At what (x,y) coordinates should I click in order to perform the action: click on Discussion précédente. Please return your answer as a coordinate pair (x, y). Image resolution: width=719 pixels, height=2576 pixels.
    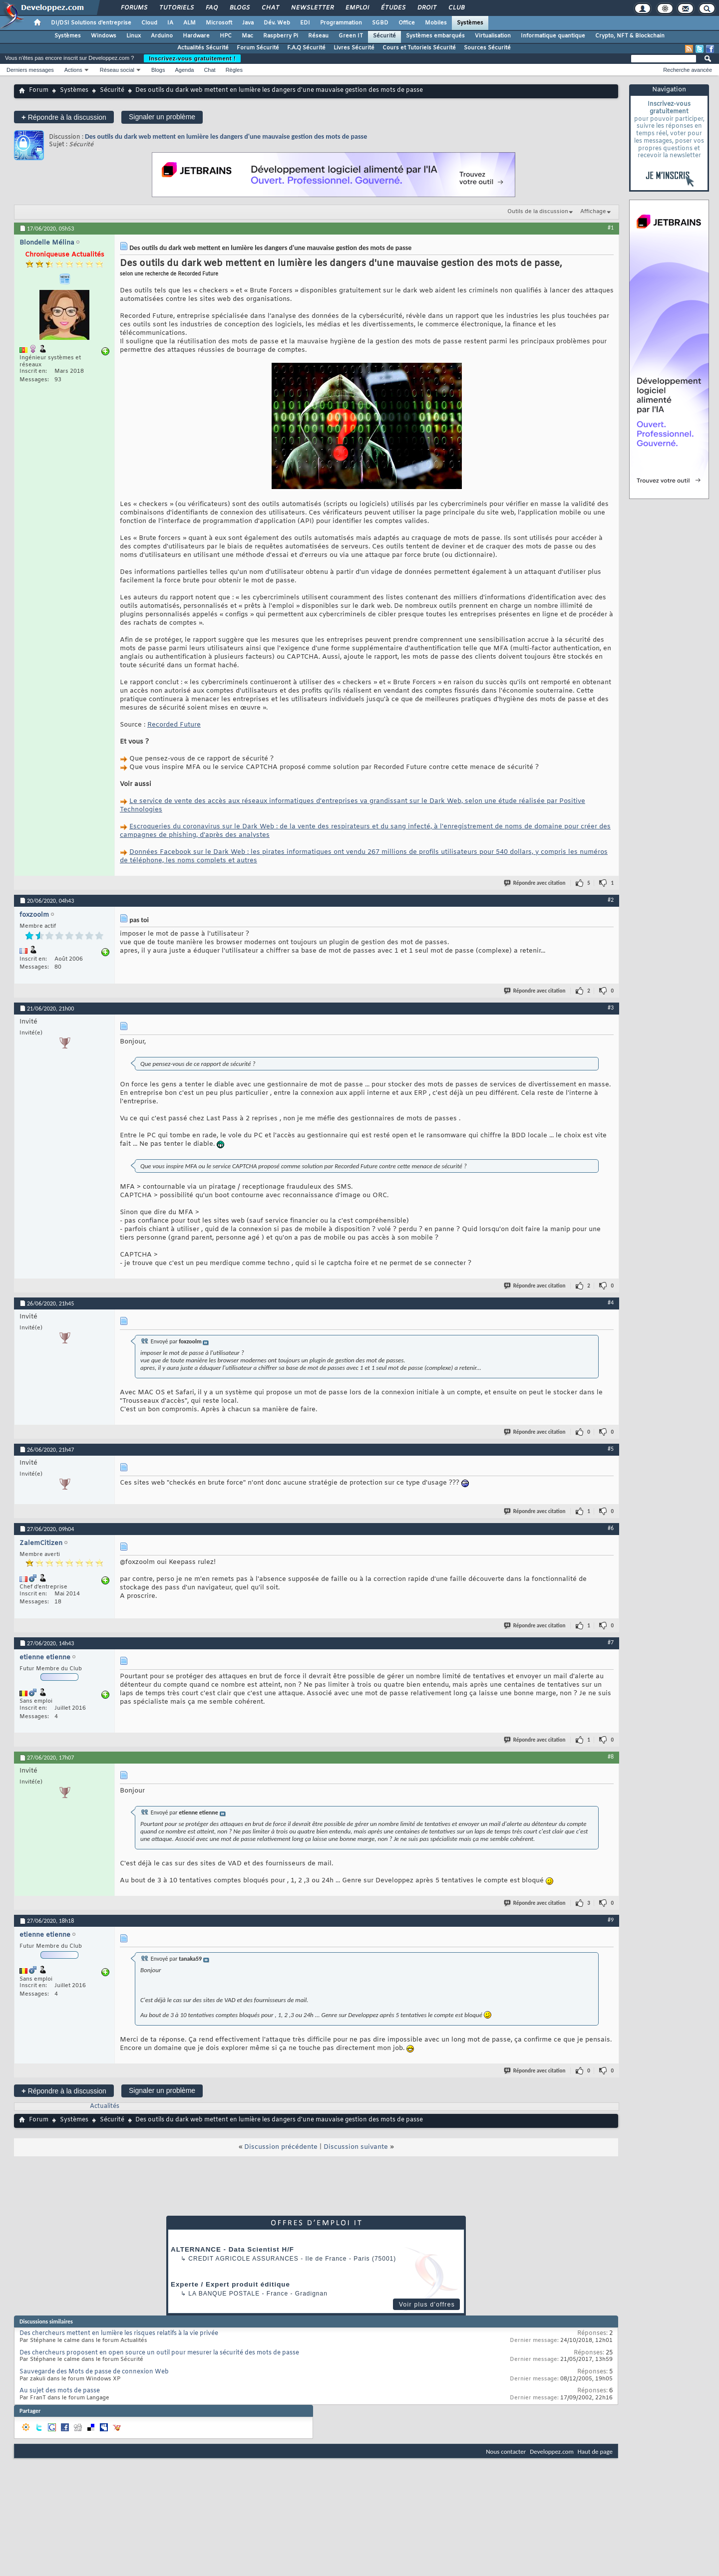
    Looking at the image, I should click on (281, 2147).